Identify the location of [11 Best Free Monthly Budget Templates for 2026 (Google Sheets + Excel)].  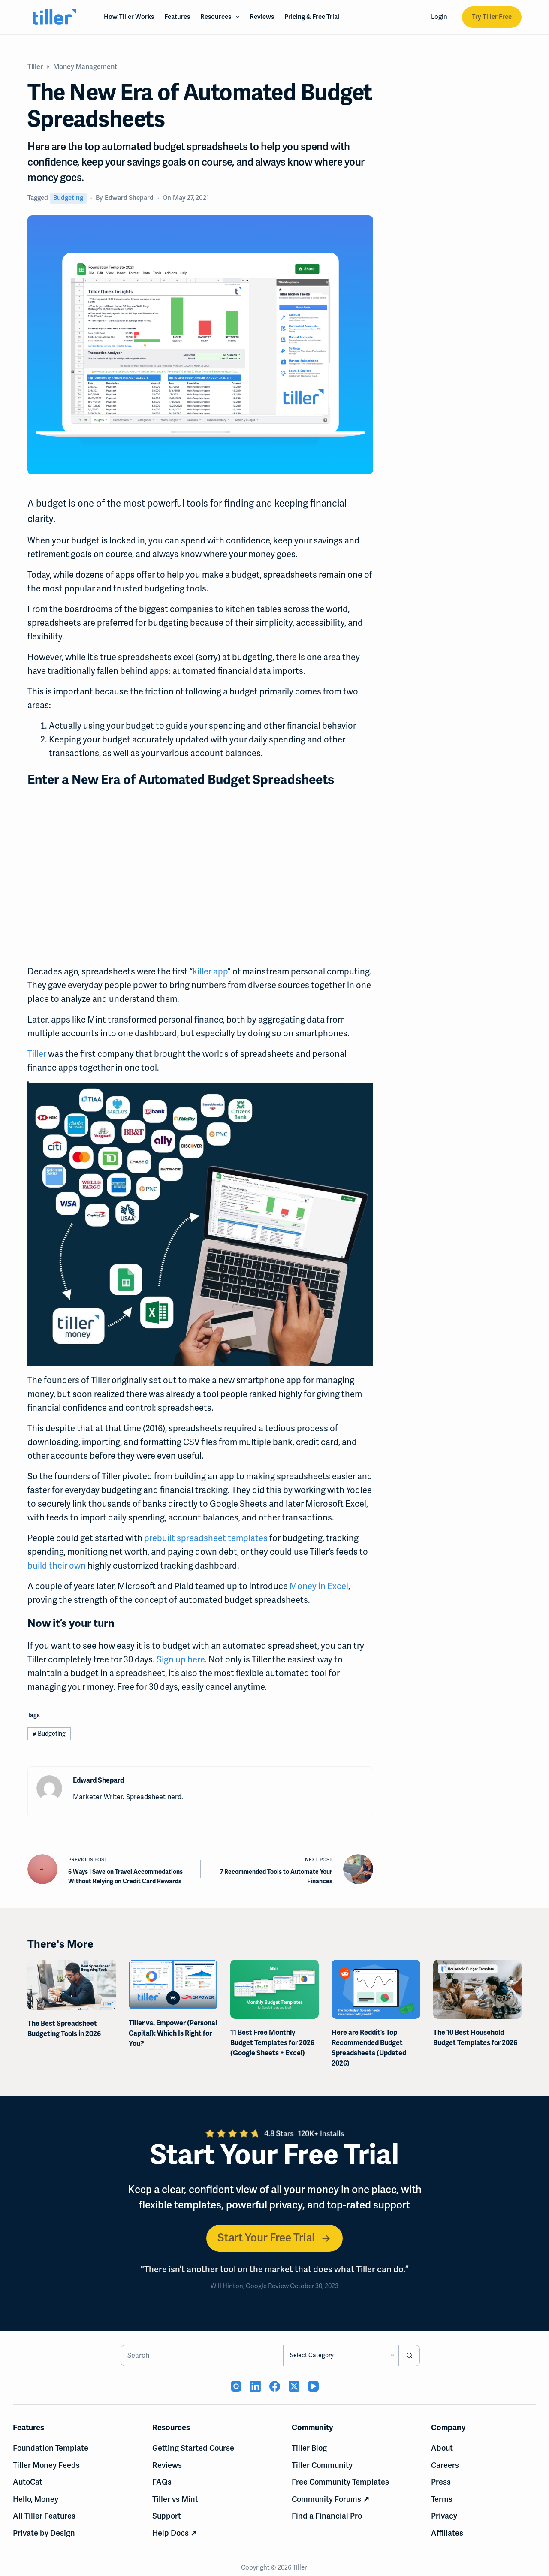
(274, 1989).